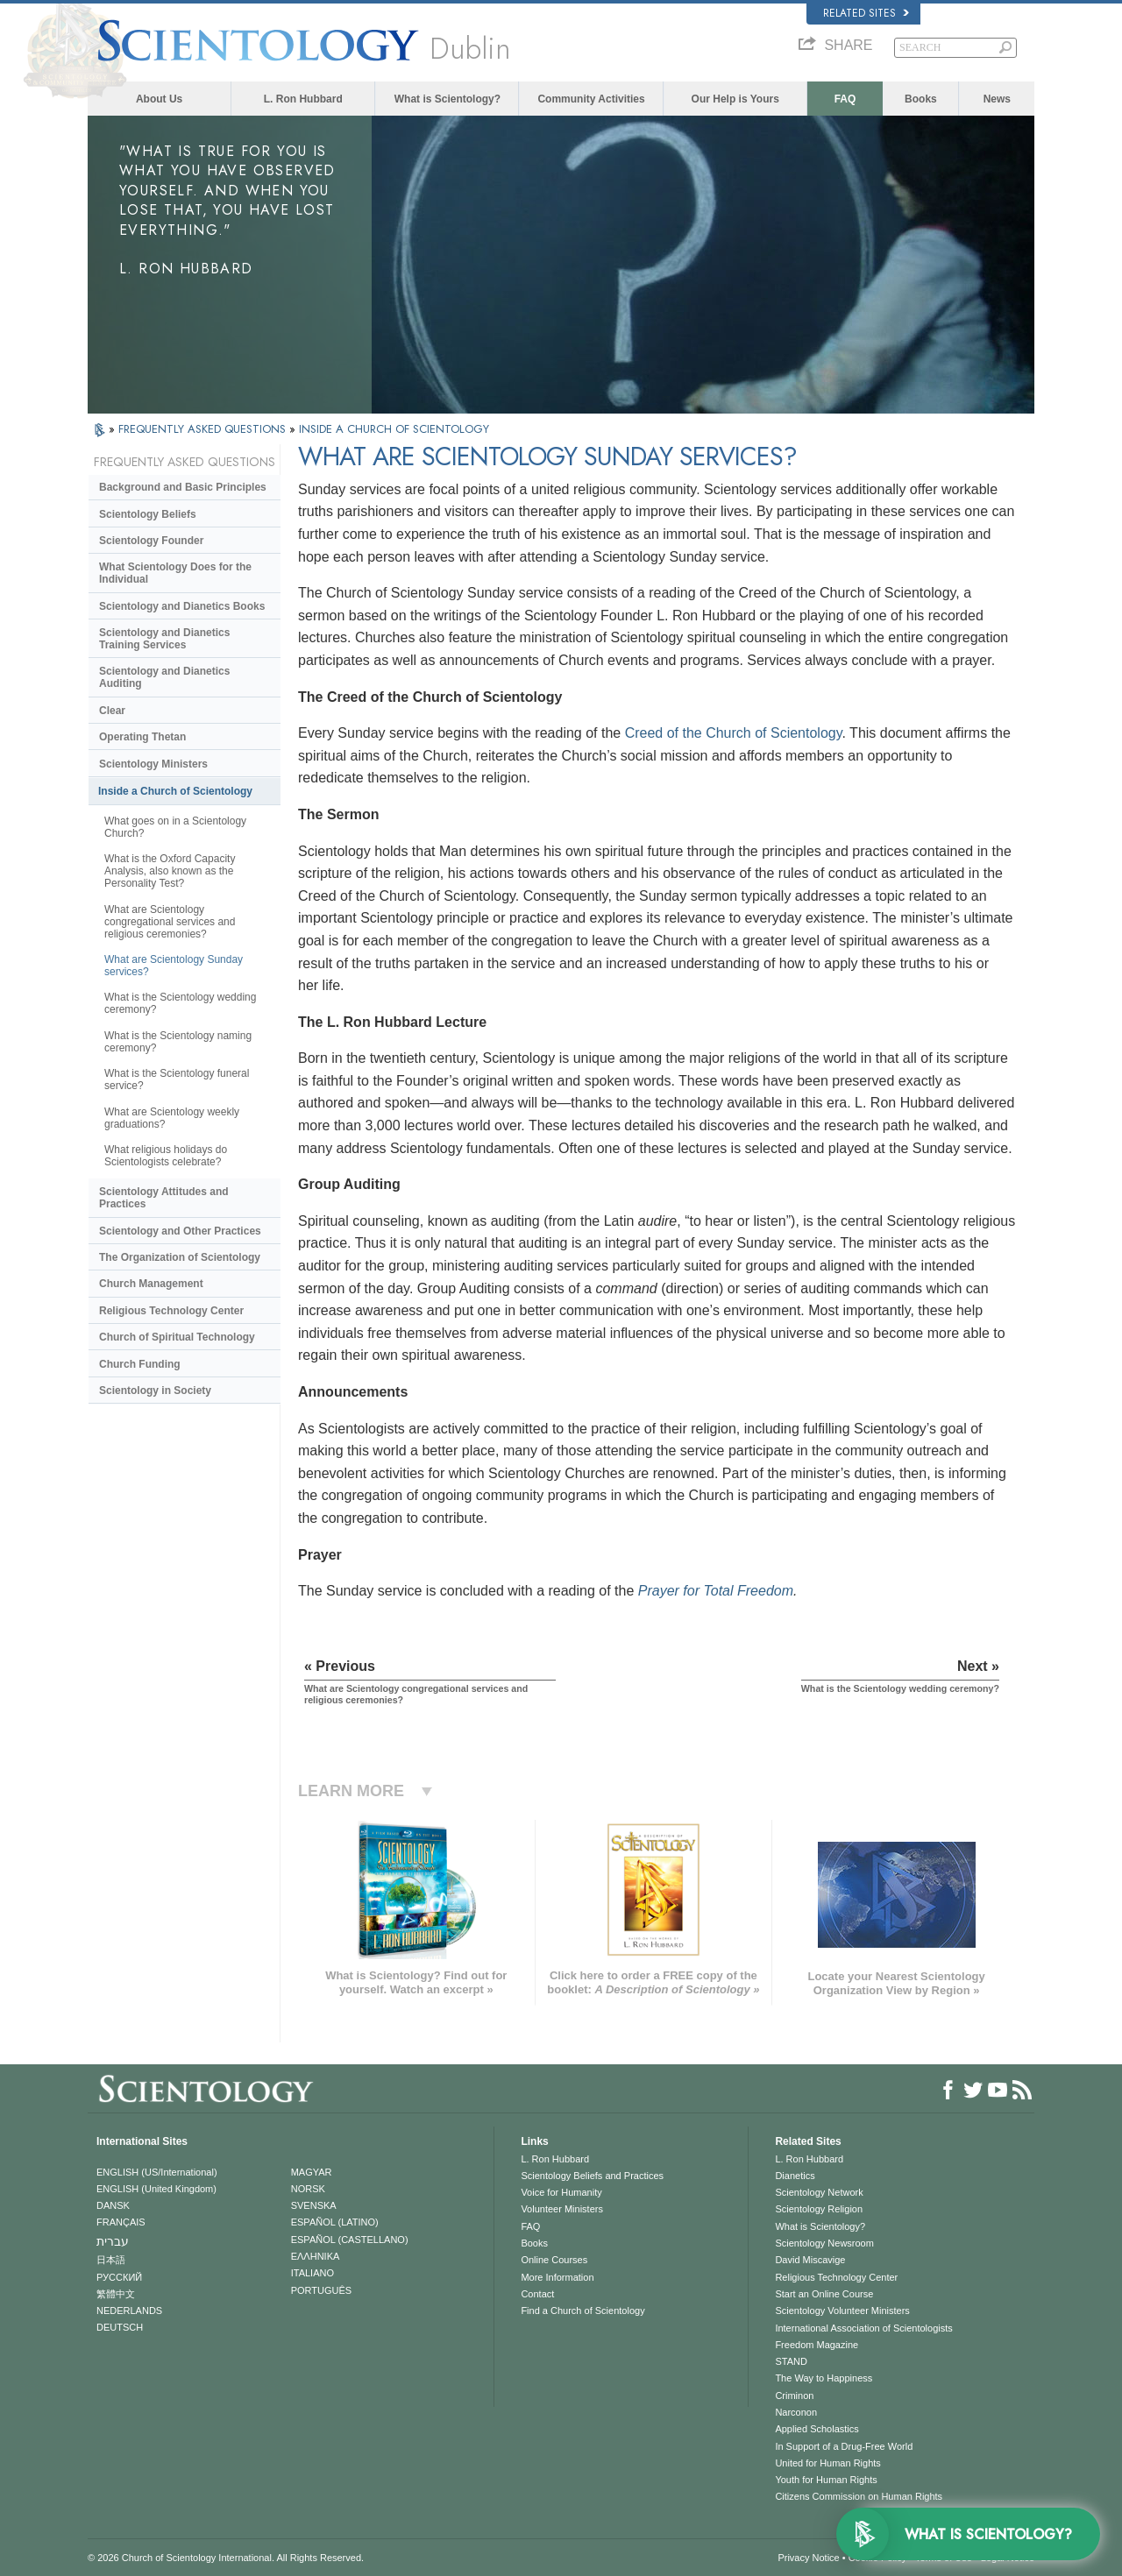 The image size is (1122, 2576). What do you see at coordinates (816, 2344) in the screenshot?
I see `Freedom Magazine` at bounding box center [816, 2344].